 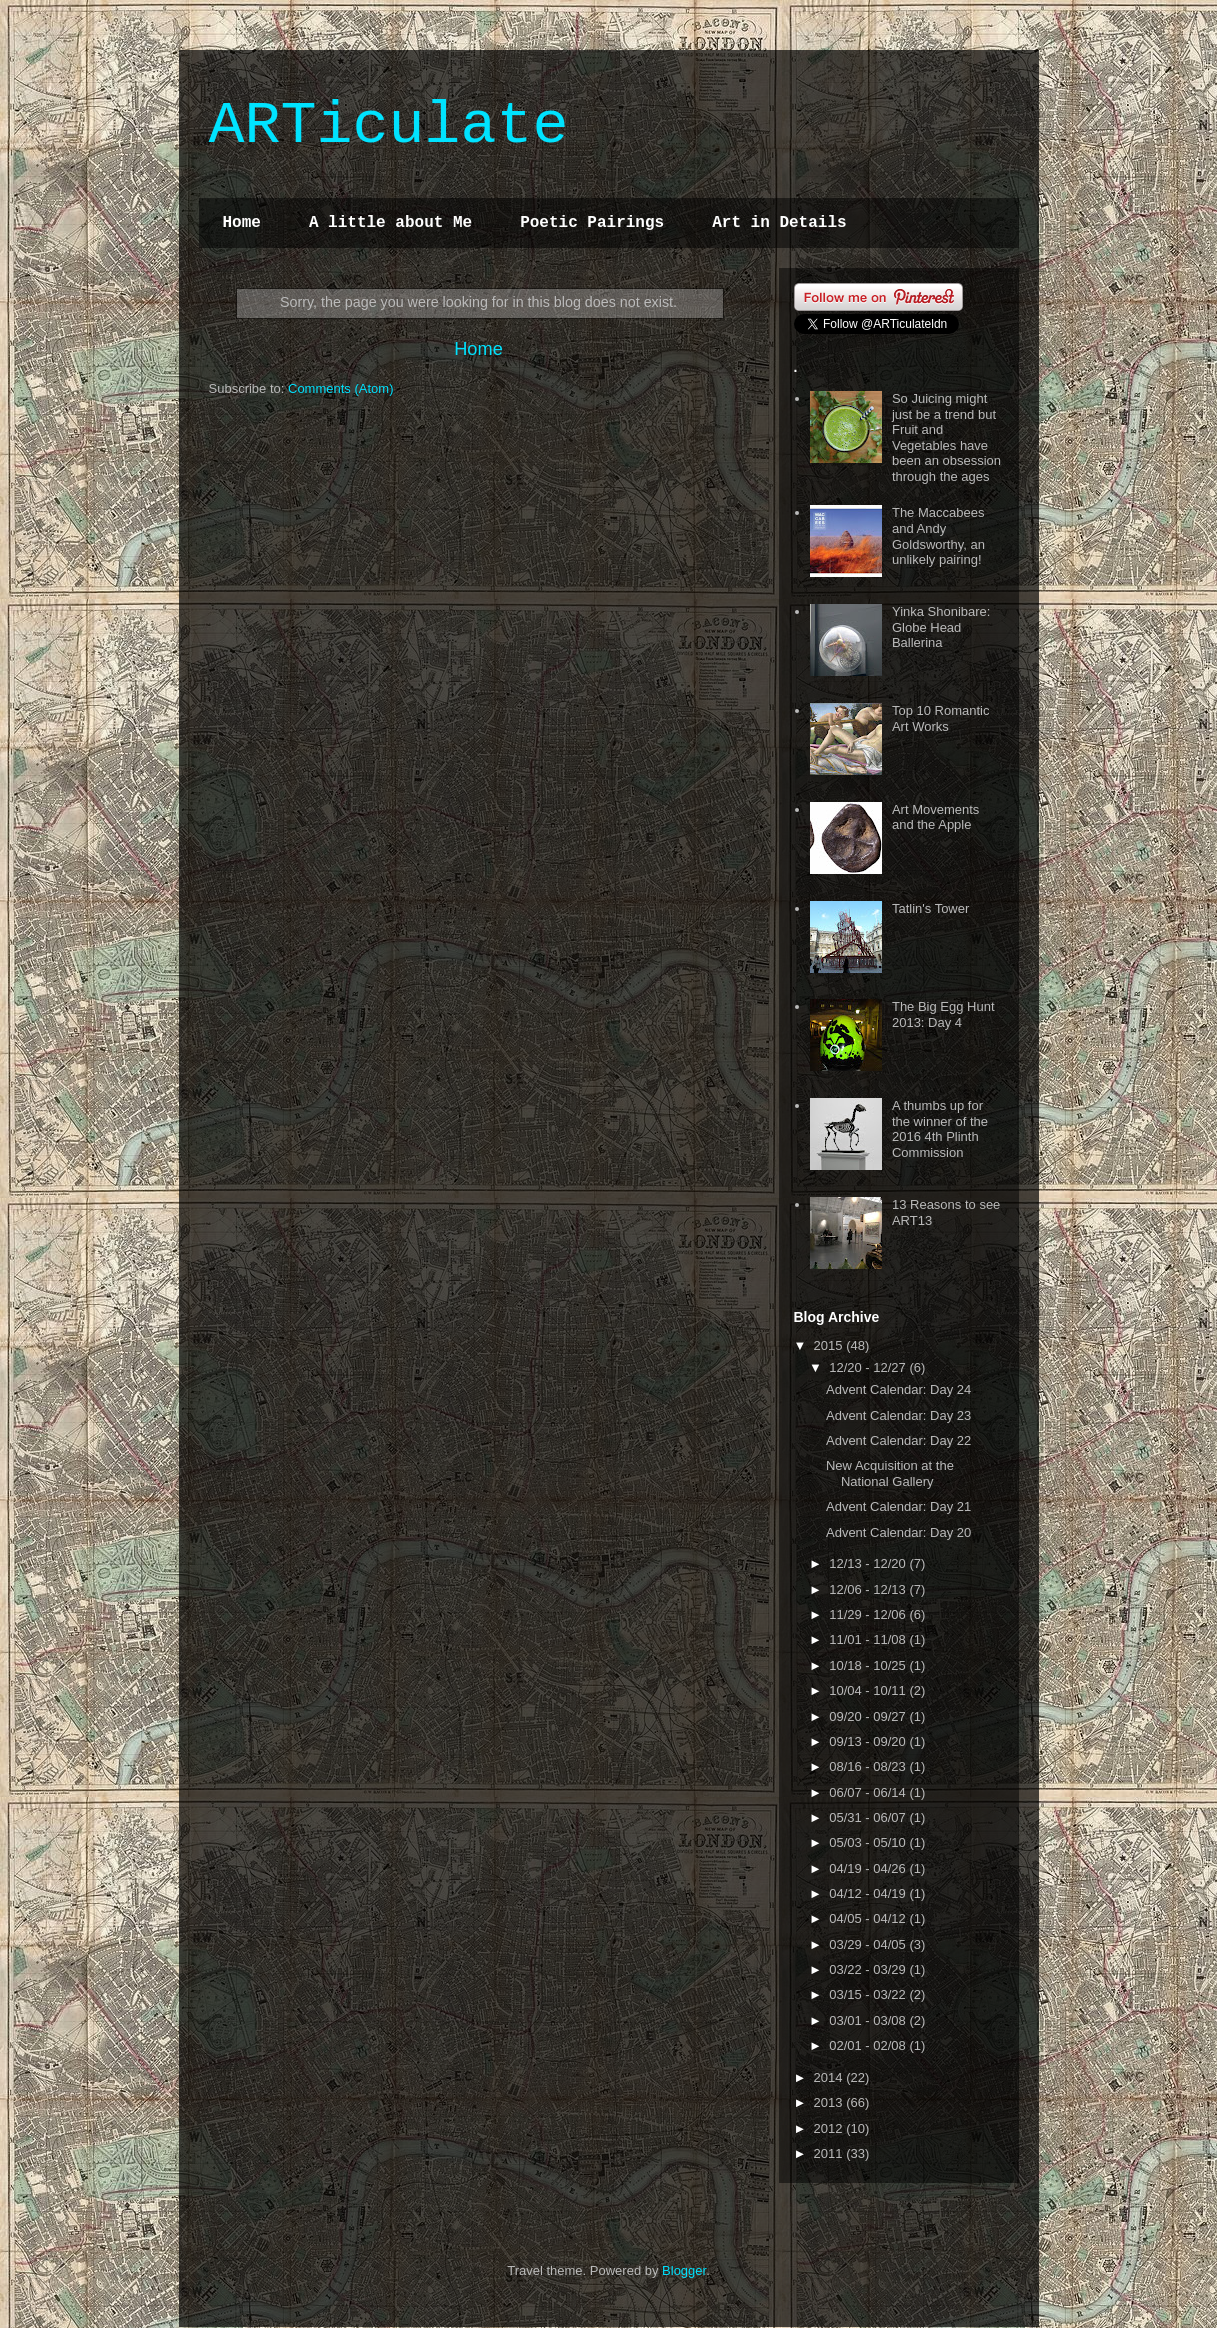 What do you see at coordinates (869, 1563) in the screenshot?
I see `12/13 - 12/20` at bounding box center [869, 1563].